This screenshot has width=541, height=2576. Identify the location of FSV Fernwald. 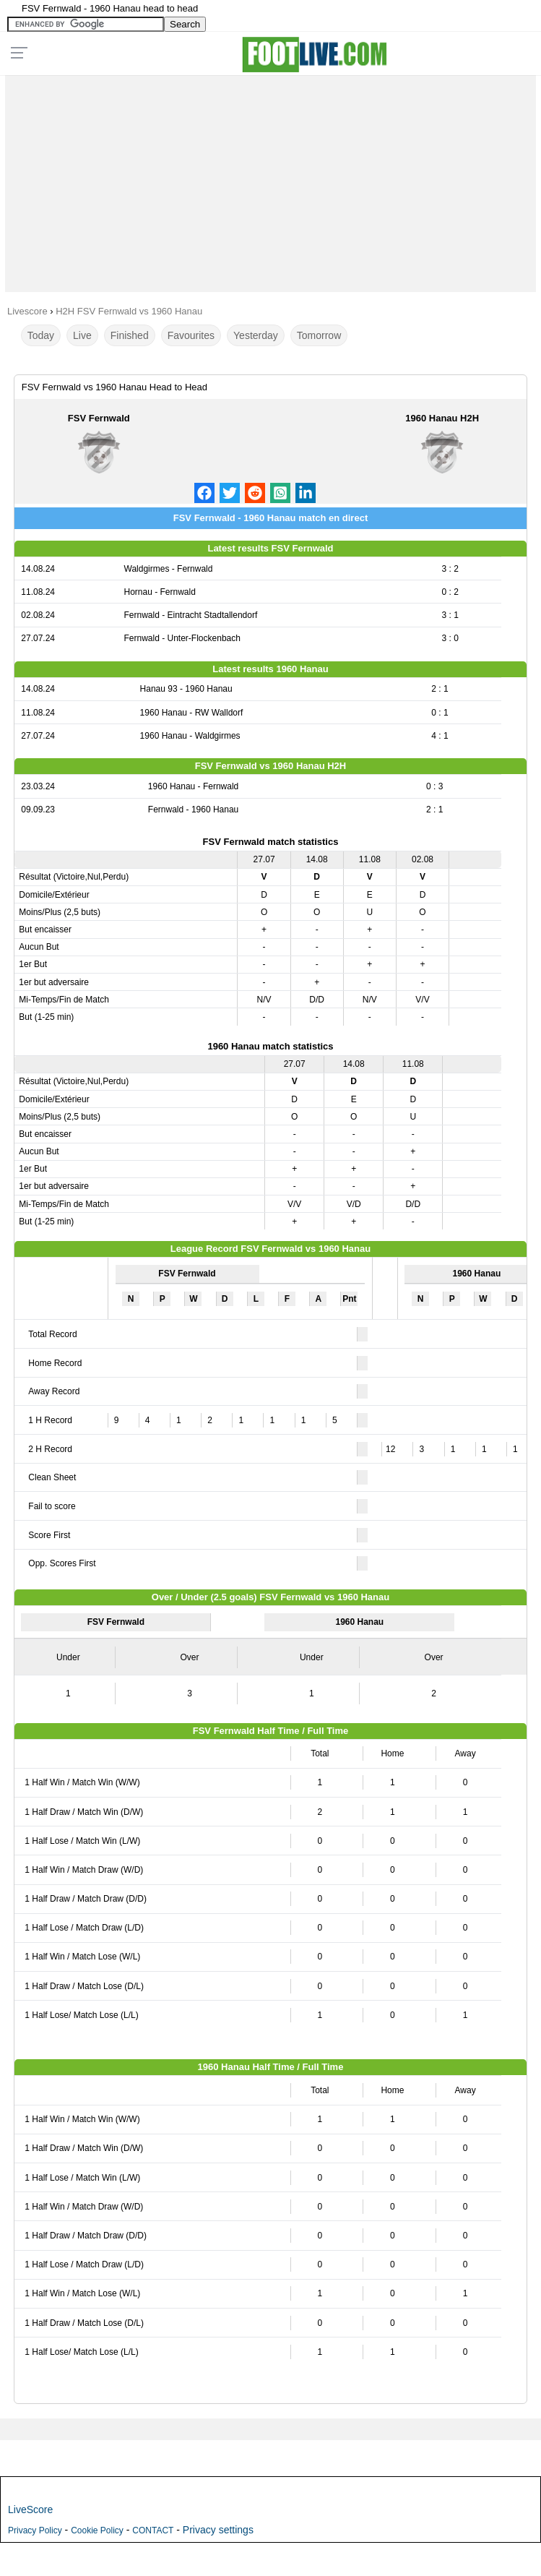
(99, 418).